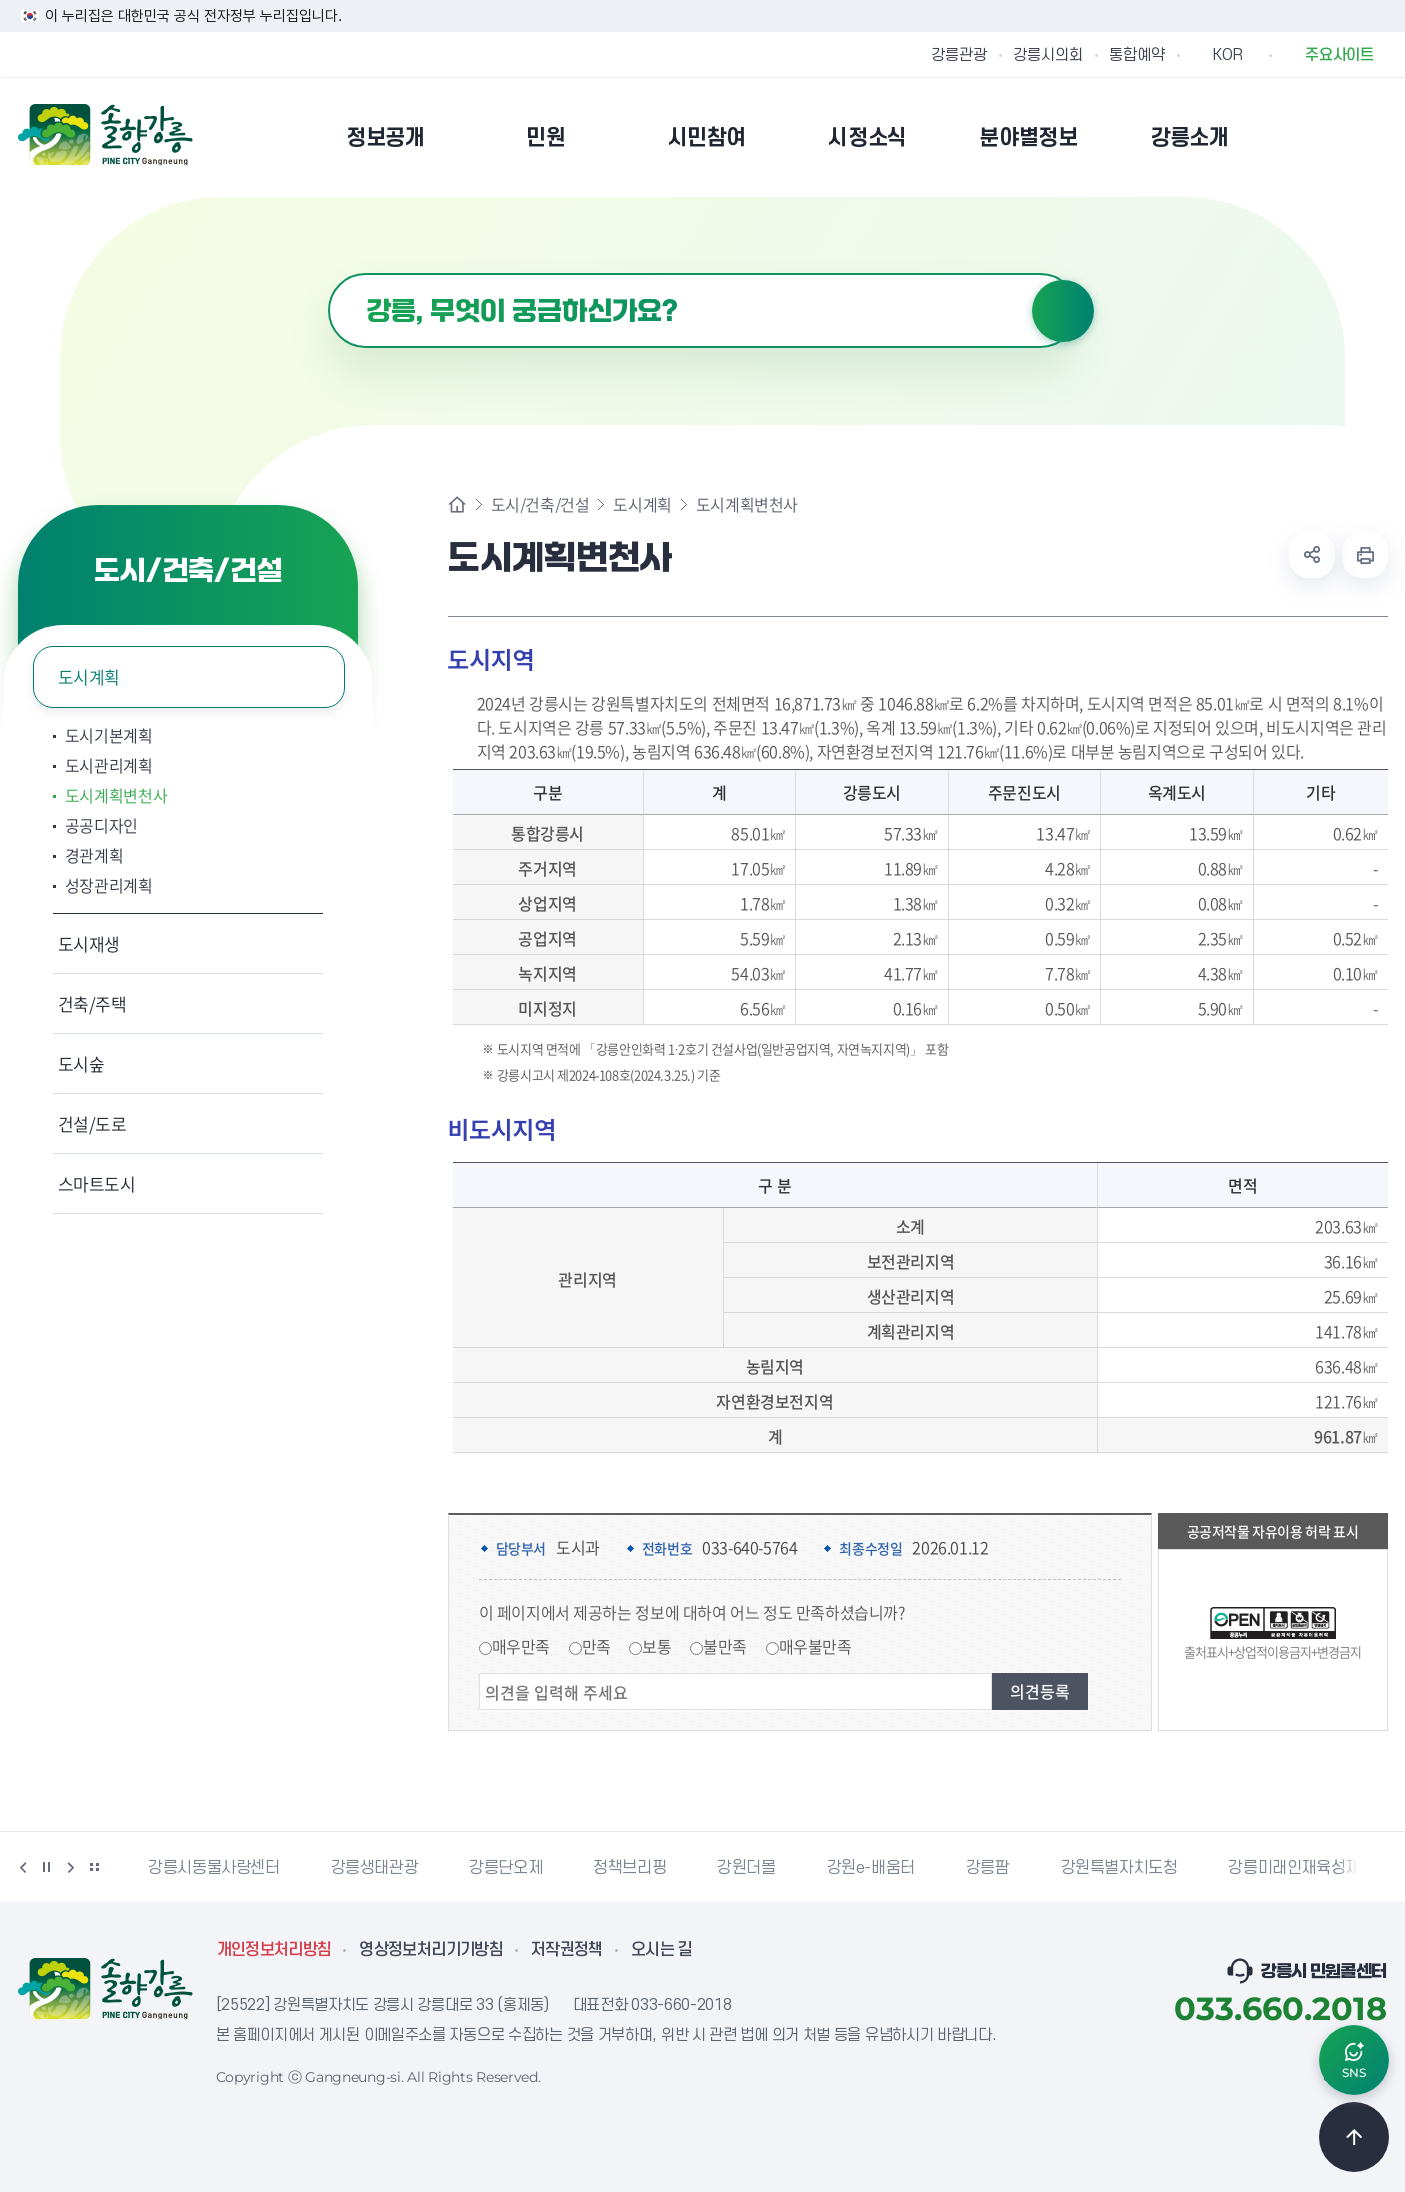  What do you see at coordinates (505, 1868) in the screenshot?
I see `강릉단오제` at bounding box center [505, 1868].